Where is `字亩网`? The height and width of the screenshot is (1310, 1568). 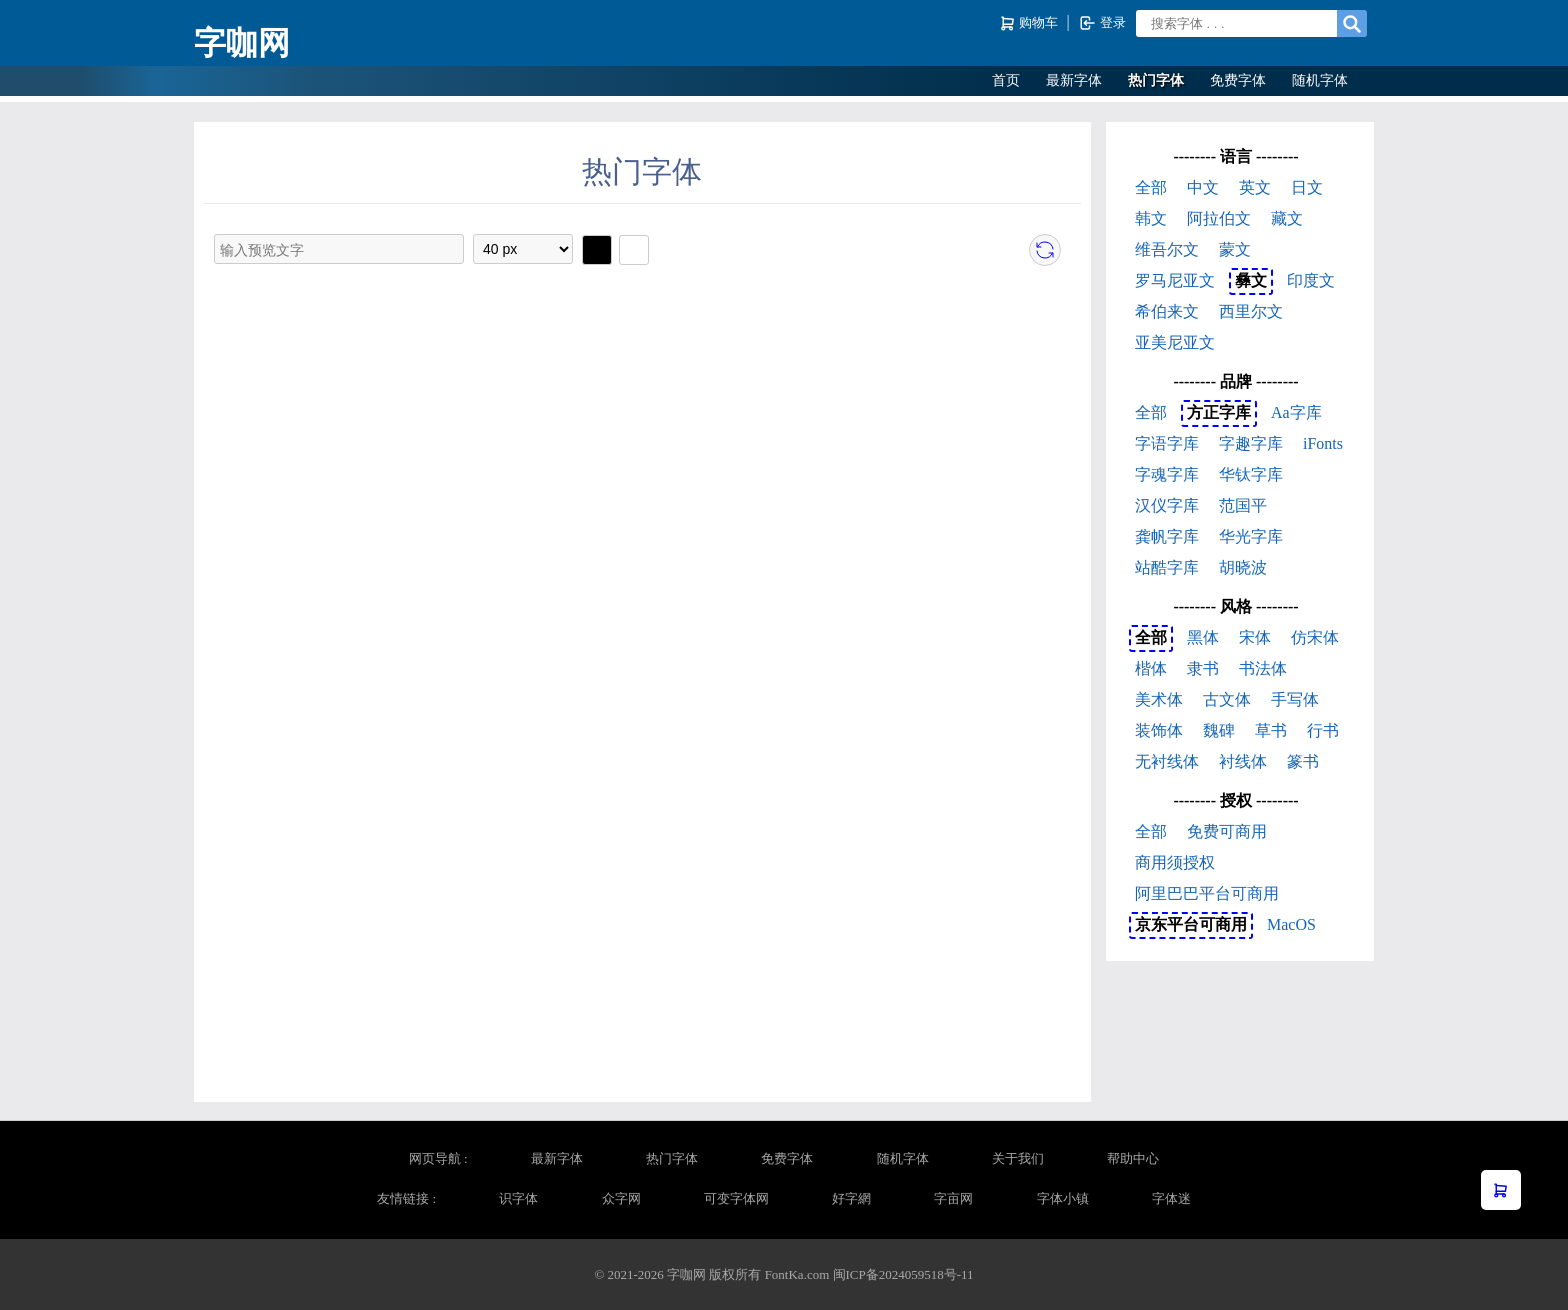
字亩网 is located at coordinates (953, 1198).